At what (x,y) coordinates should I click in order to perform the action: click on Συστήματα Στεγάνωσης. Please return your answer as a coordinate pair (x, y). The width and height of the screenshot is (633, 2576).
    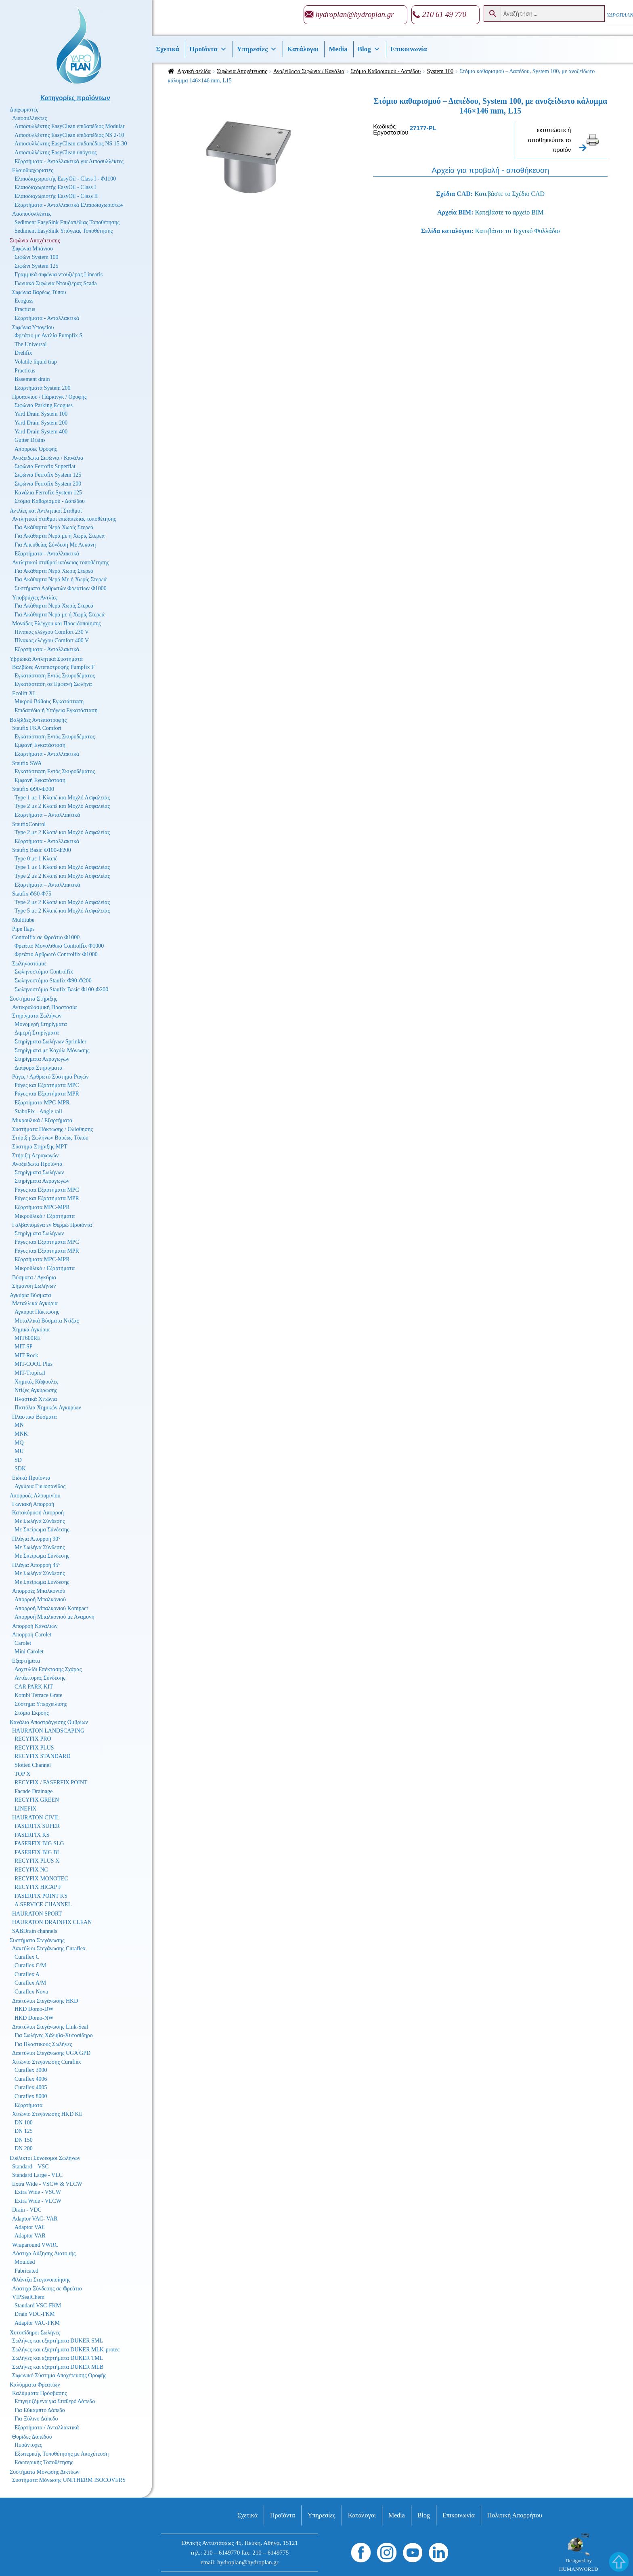
    Looking at the image, I should click on (37, 1940).